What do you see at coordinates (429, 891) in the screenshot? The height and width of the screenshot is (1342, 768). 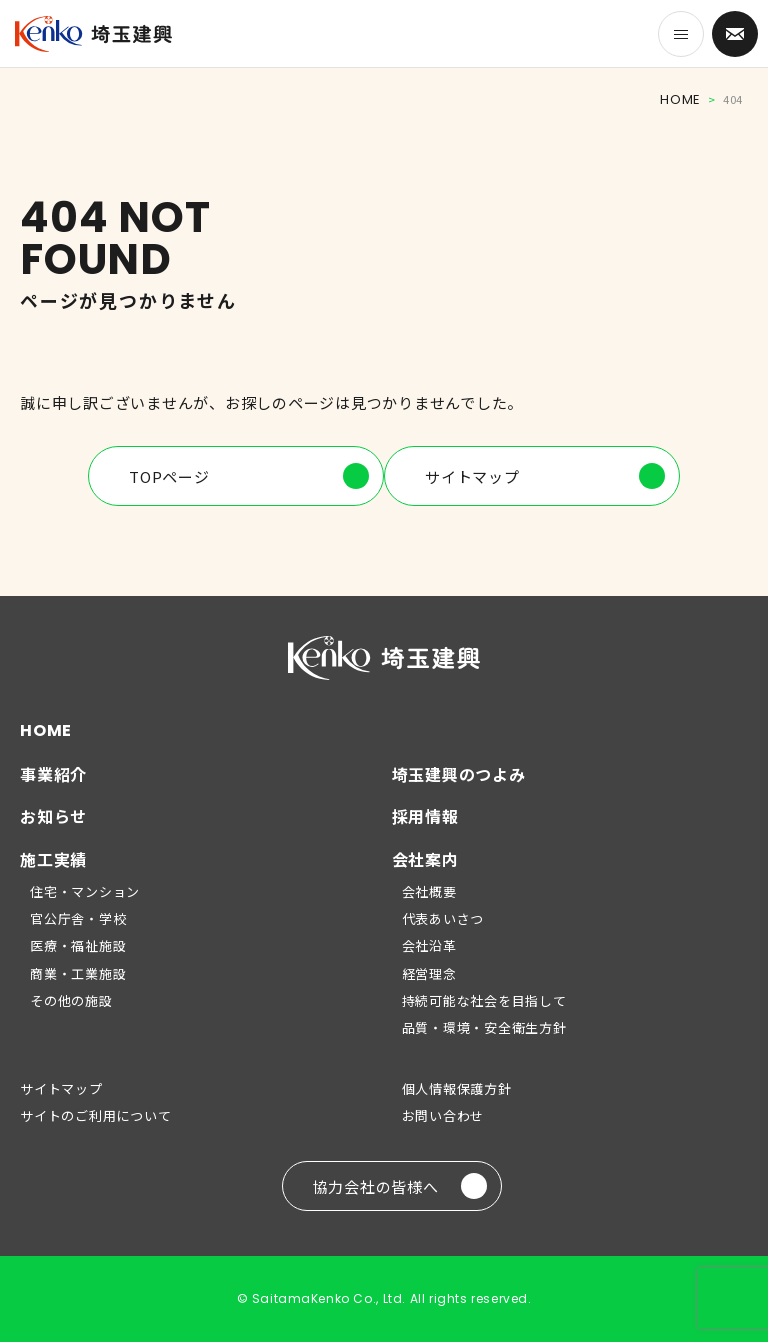 I see `会社概要` at bounding box center [429, 891].